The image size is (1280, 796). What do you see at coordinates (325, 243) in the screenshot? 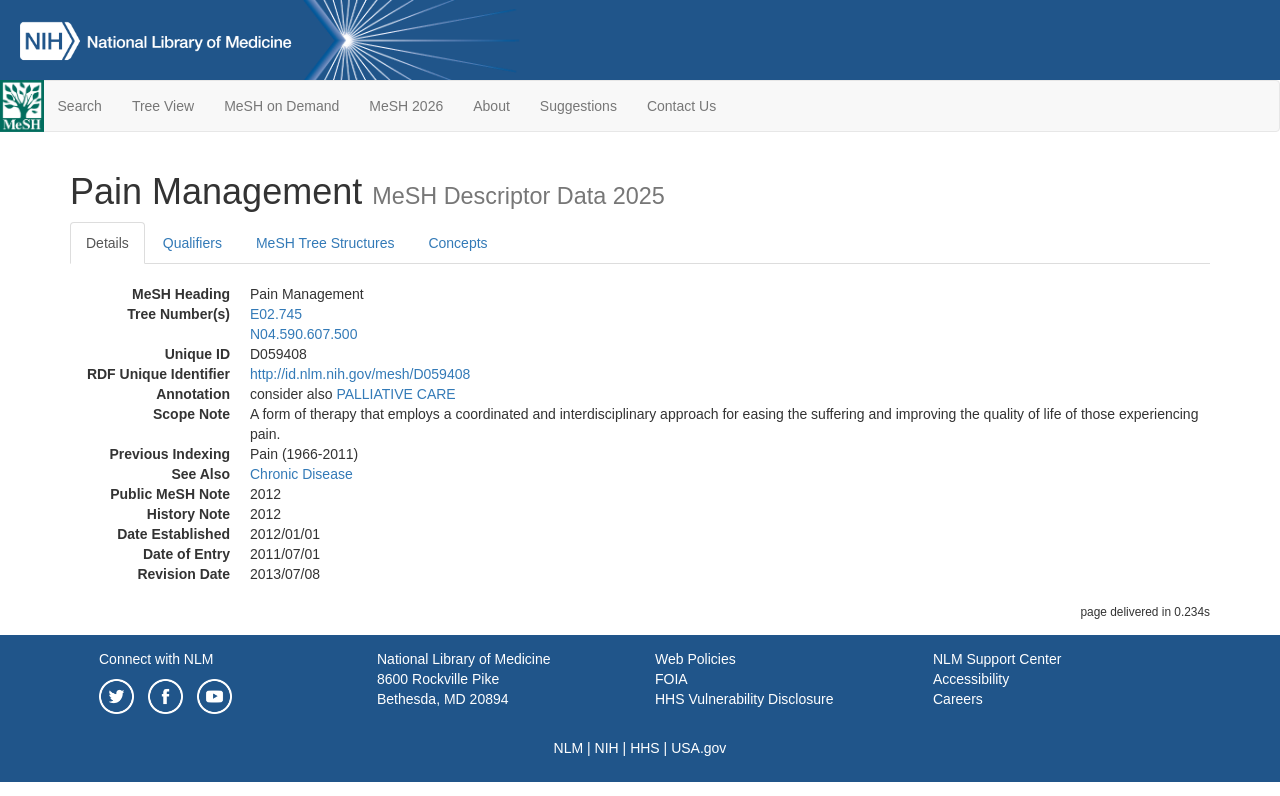
I see `MeSH Tree Structures` at bounding box center [325, 243].